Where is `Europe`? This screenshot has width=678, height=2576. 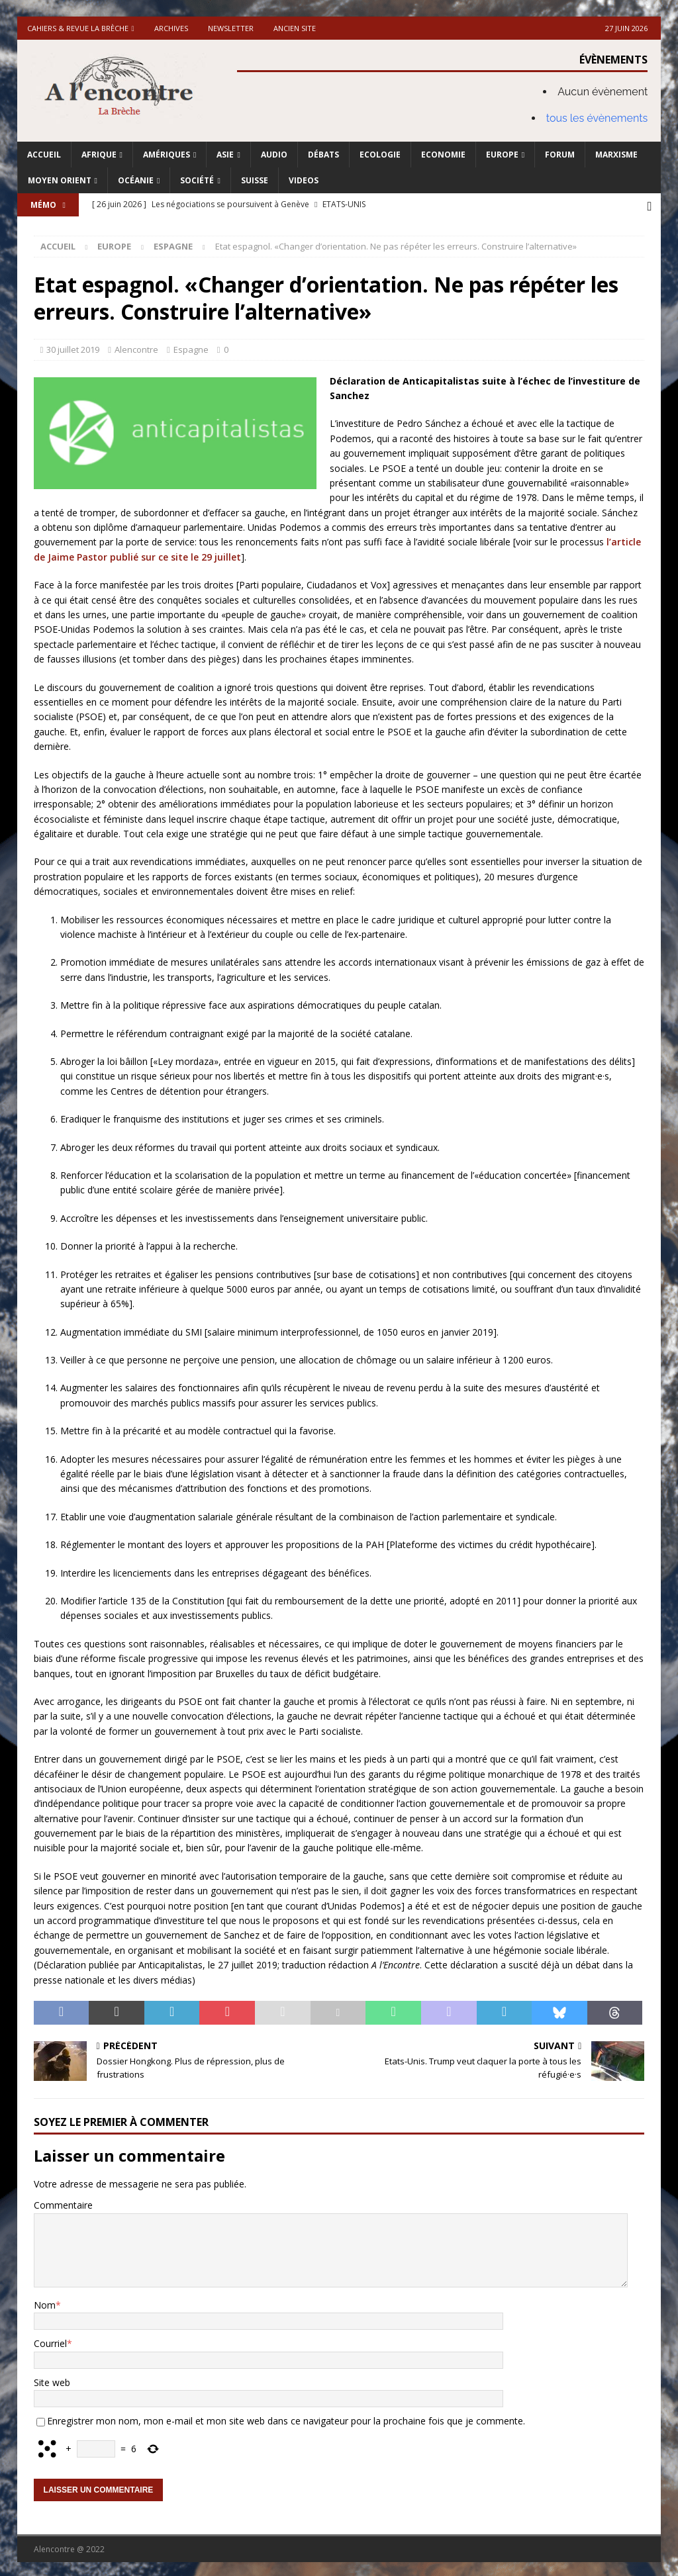 Europe is located at coordinates (502, 154).